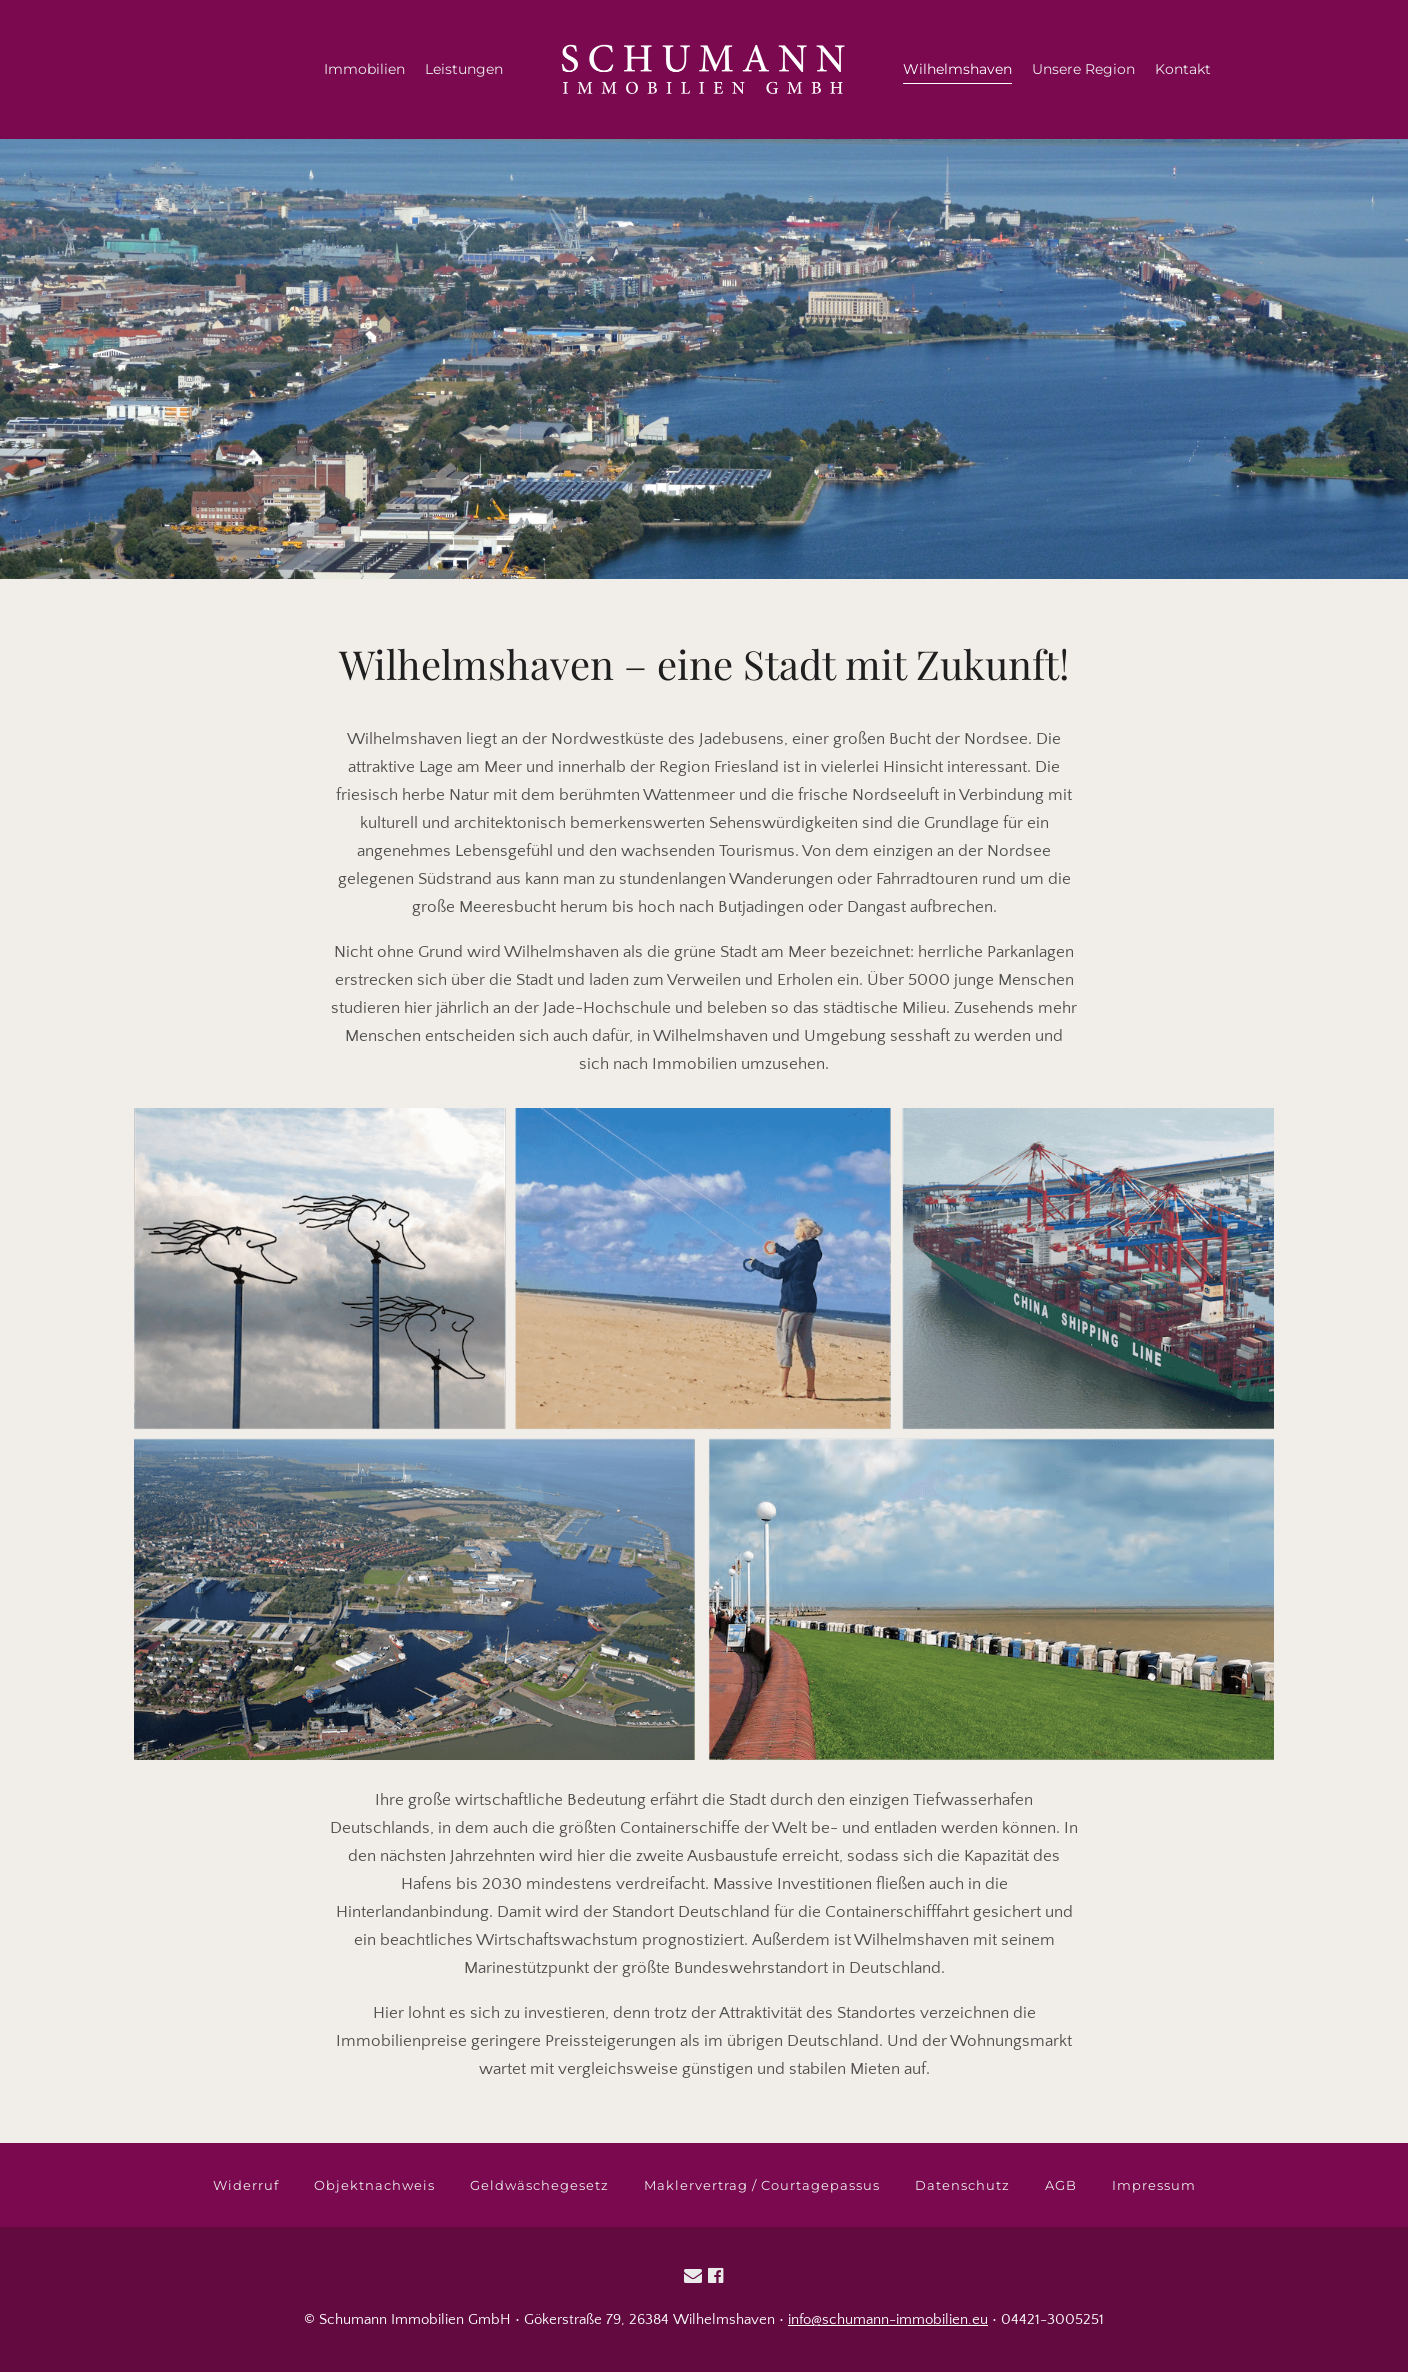 The width and height of the screenshot is (1408, 2372). I want to click on Objektnachweis, so click(374, 2185).